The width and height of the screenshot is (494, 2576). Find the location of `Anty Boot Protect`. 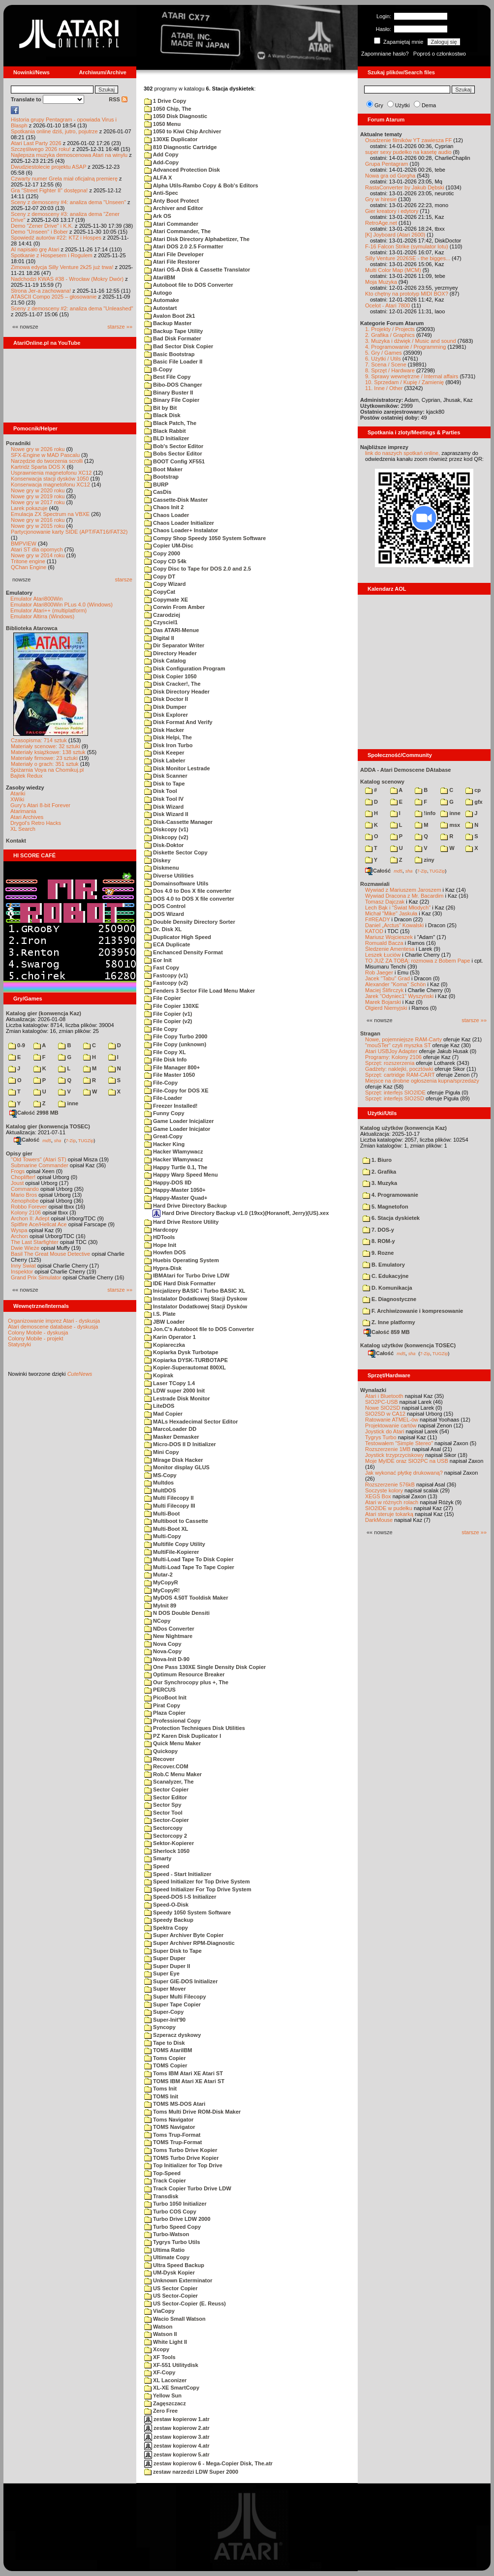

Anty Boot Protect is located at coordinates (171, 201).